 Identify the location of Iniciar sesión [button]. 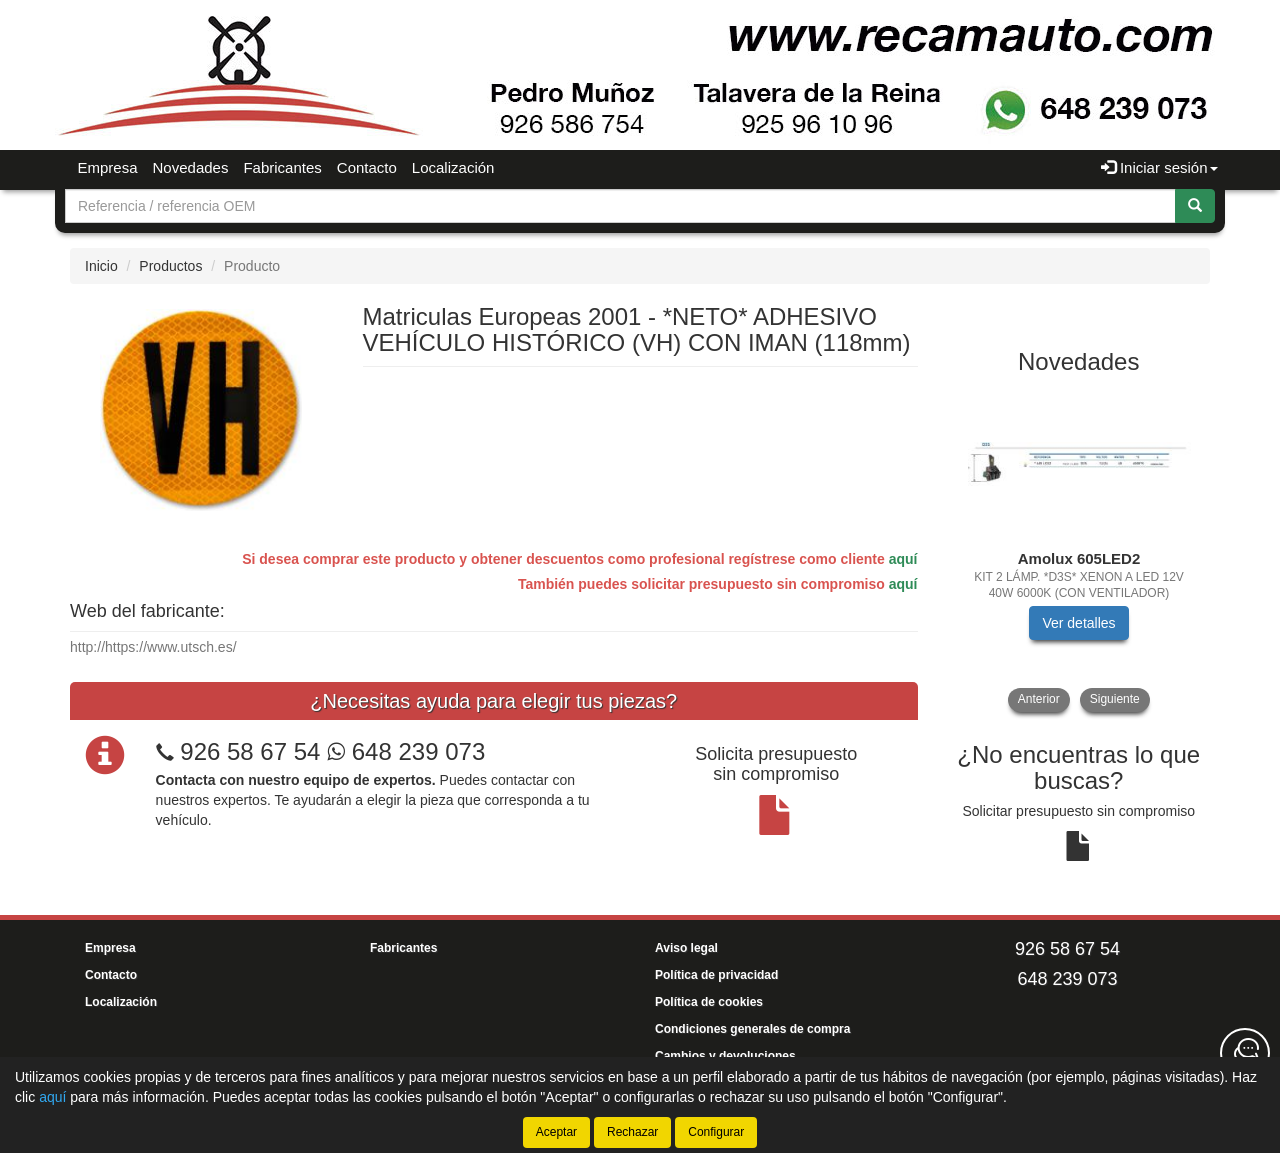
(1159, 167).